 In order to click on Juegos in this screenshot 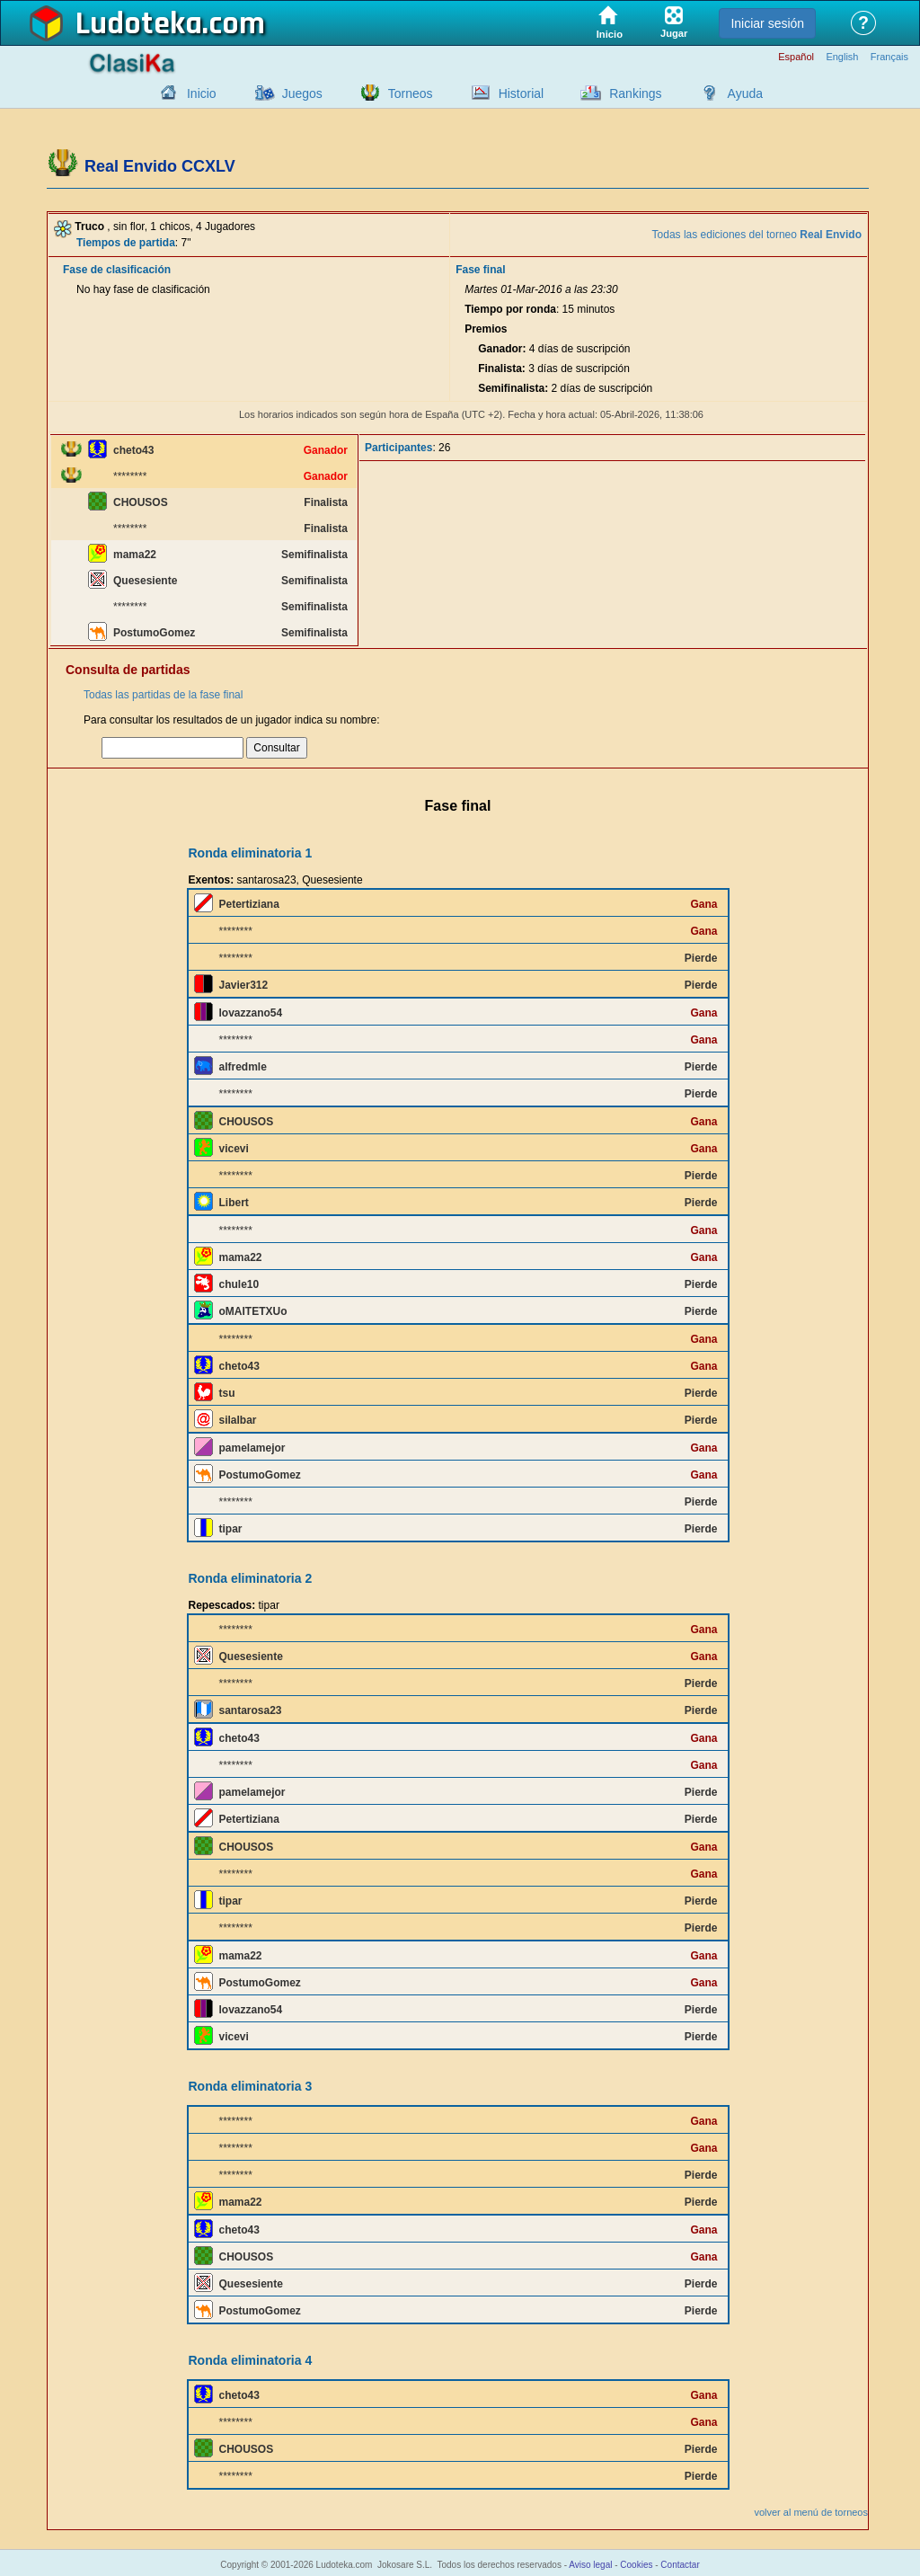, I will do `click(302, 93)`.